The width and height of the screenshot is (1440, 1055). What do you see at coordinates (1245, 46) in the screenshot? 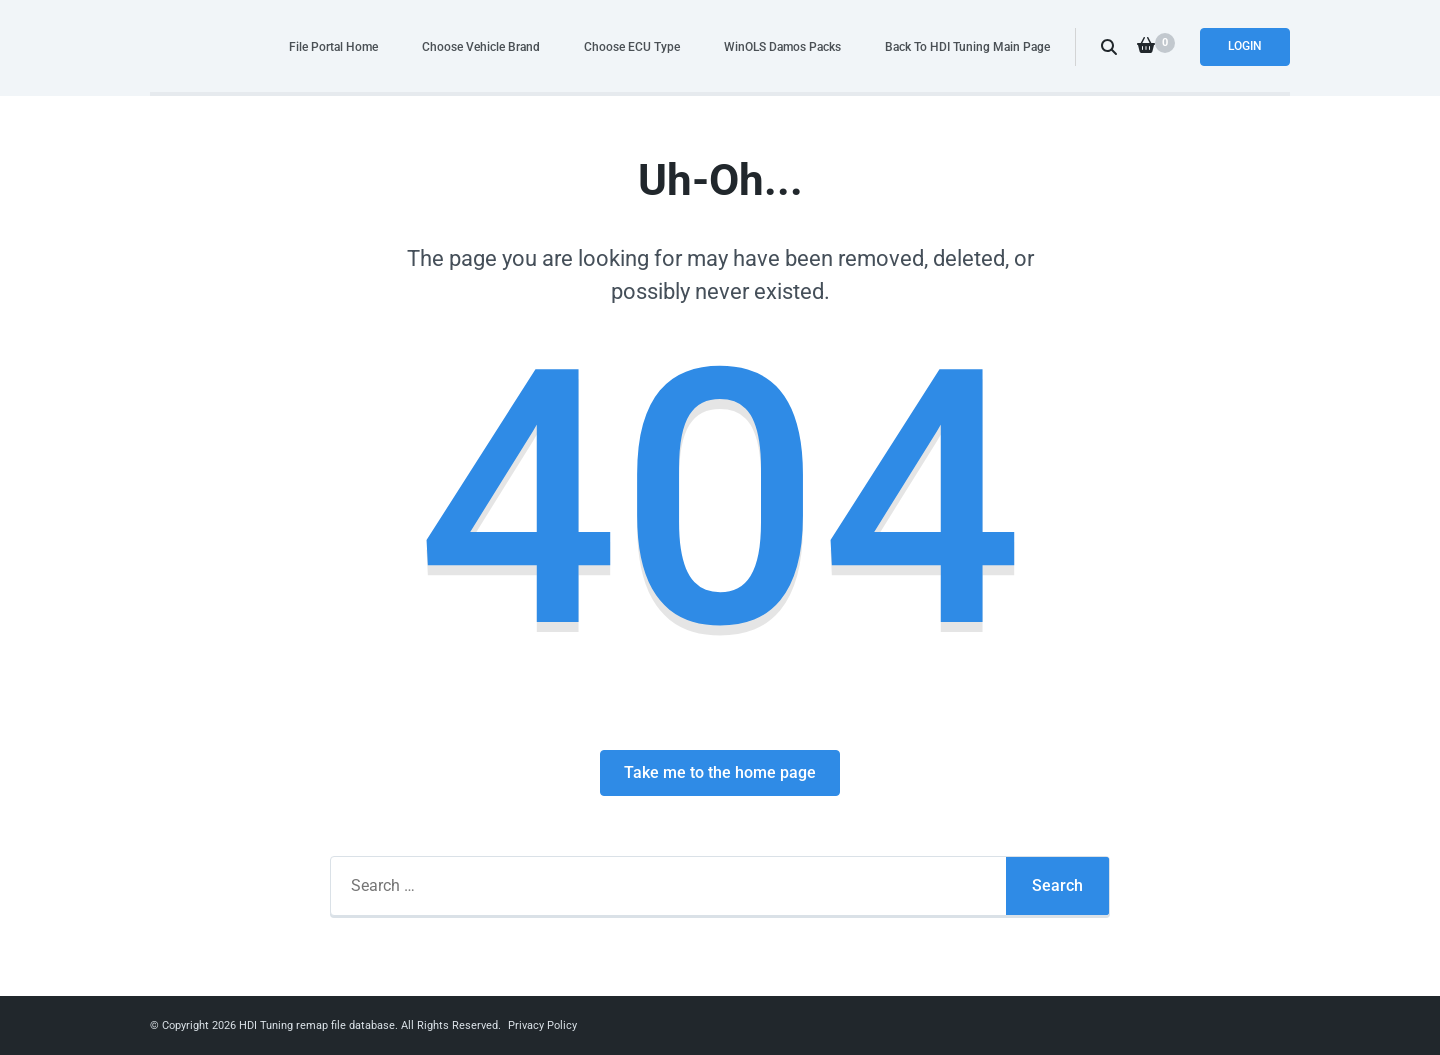
I see `Login` at bounding box center [1245, 46].